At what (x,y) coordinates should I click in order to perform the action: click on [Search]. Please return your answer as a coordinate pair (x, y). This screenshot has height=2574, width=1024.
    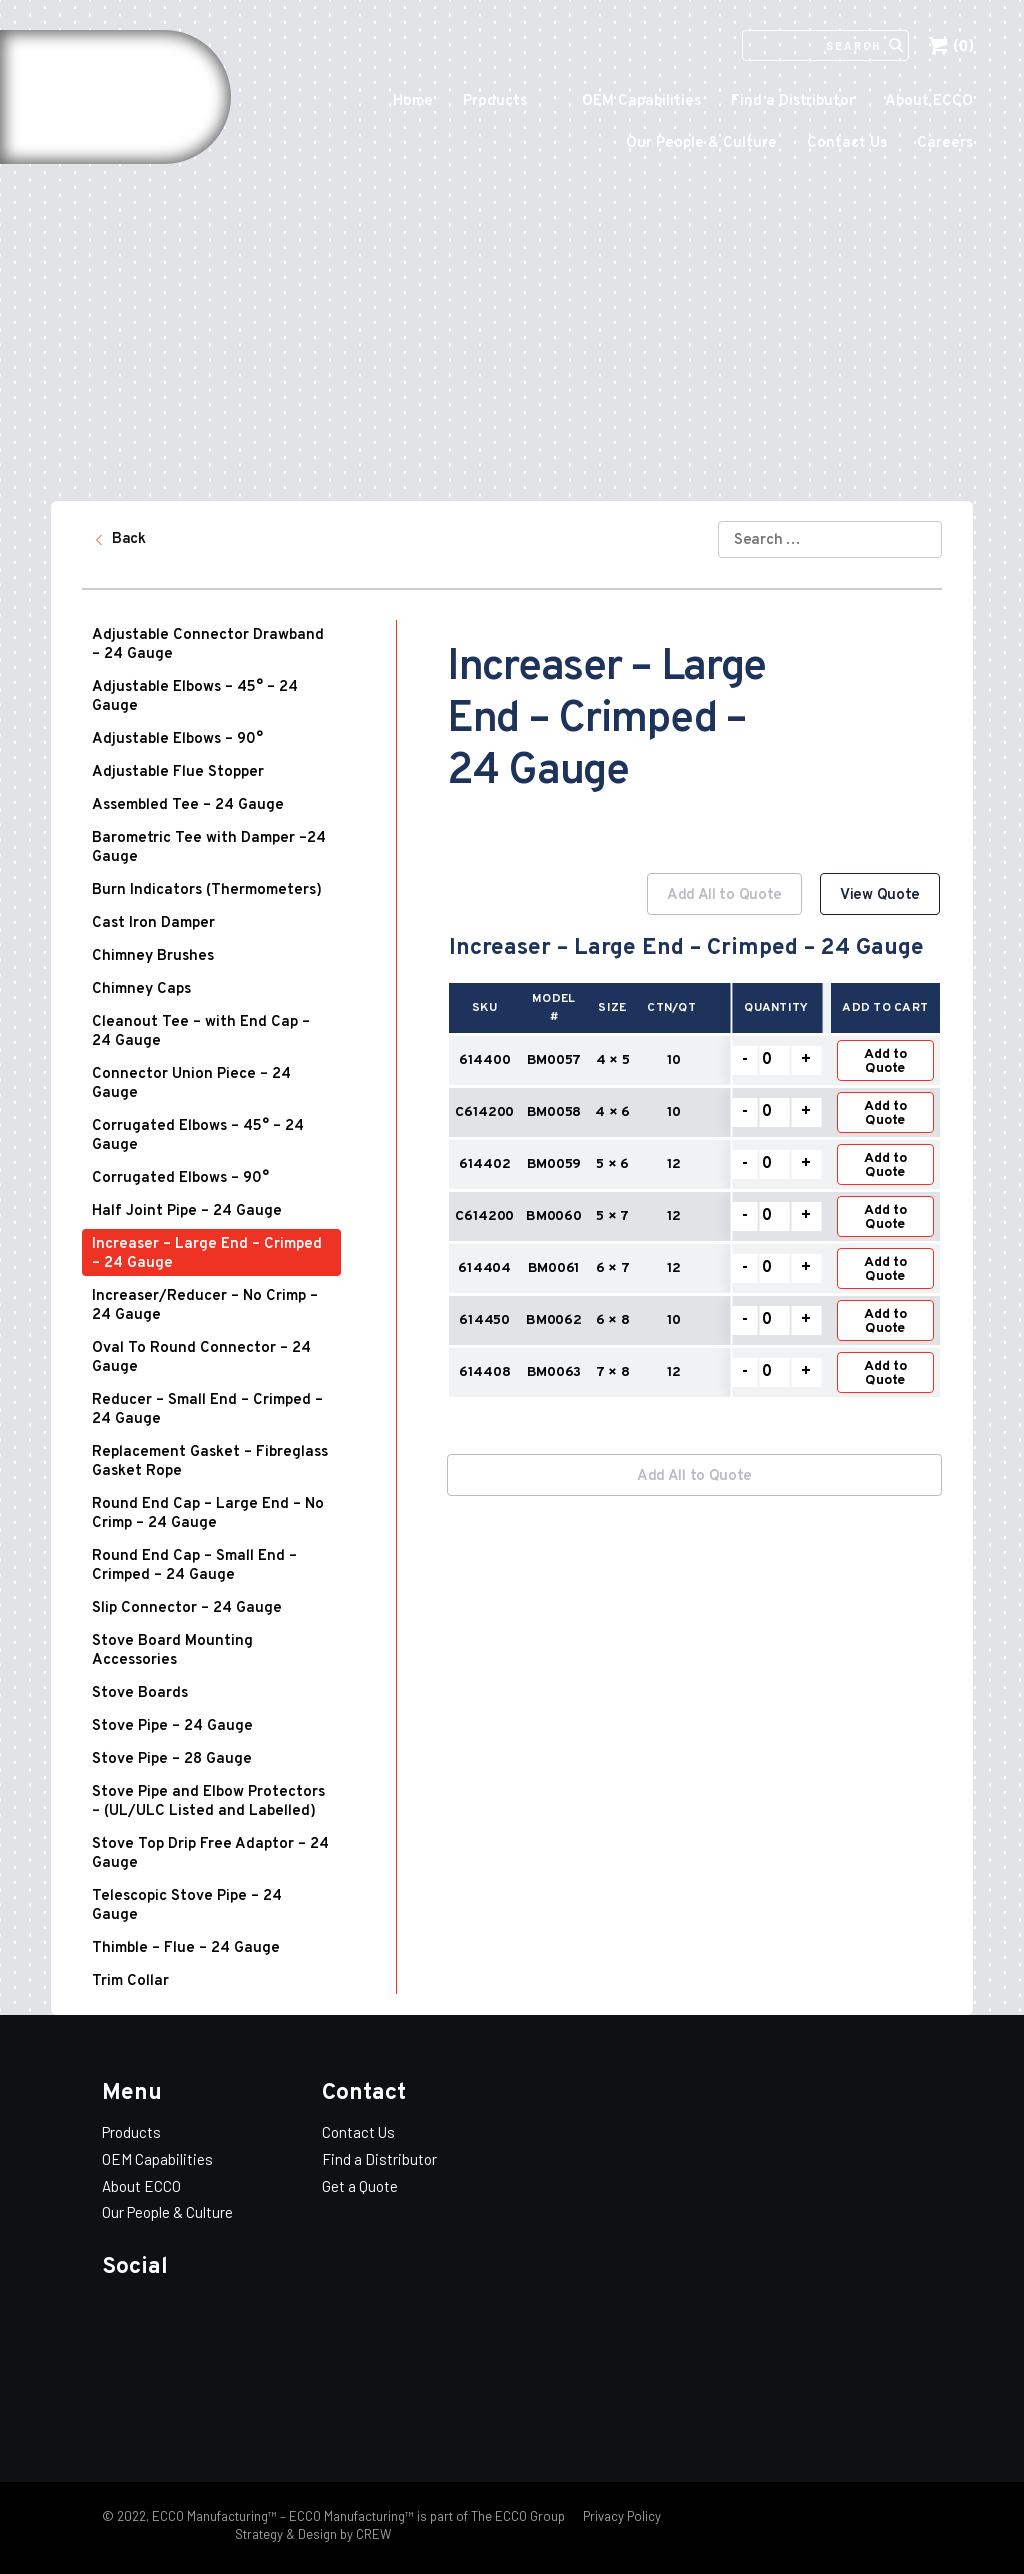
    Looking at the image, I should click on (814, 45).